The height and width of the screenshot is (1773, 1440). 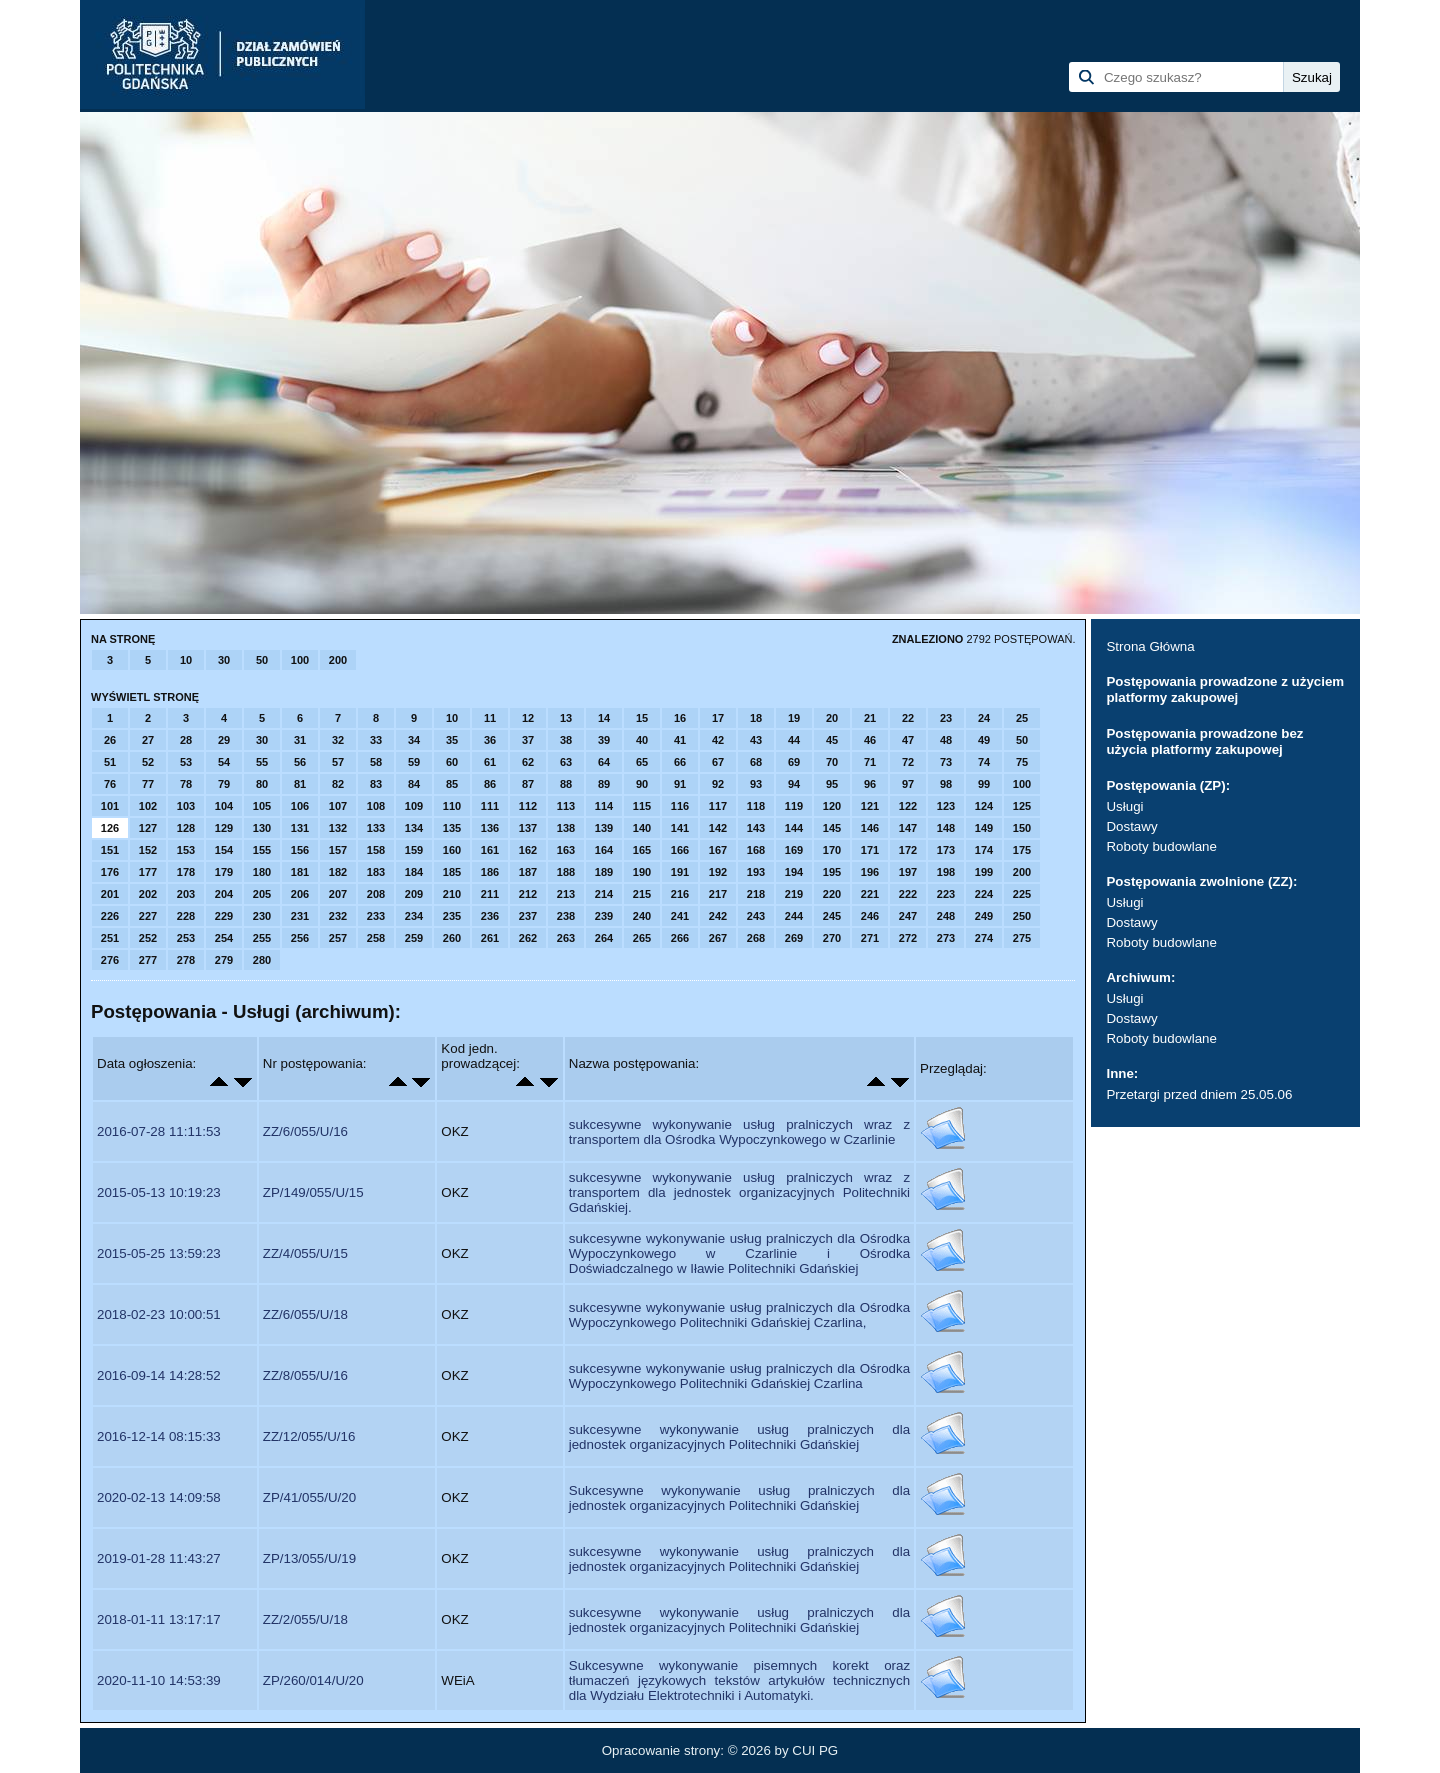 I want to click on 127, so click(x=148, y=828).